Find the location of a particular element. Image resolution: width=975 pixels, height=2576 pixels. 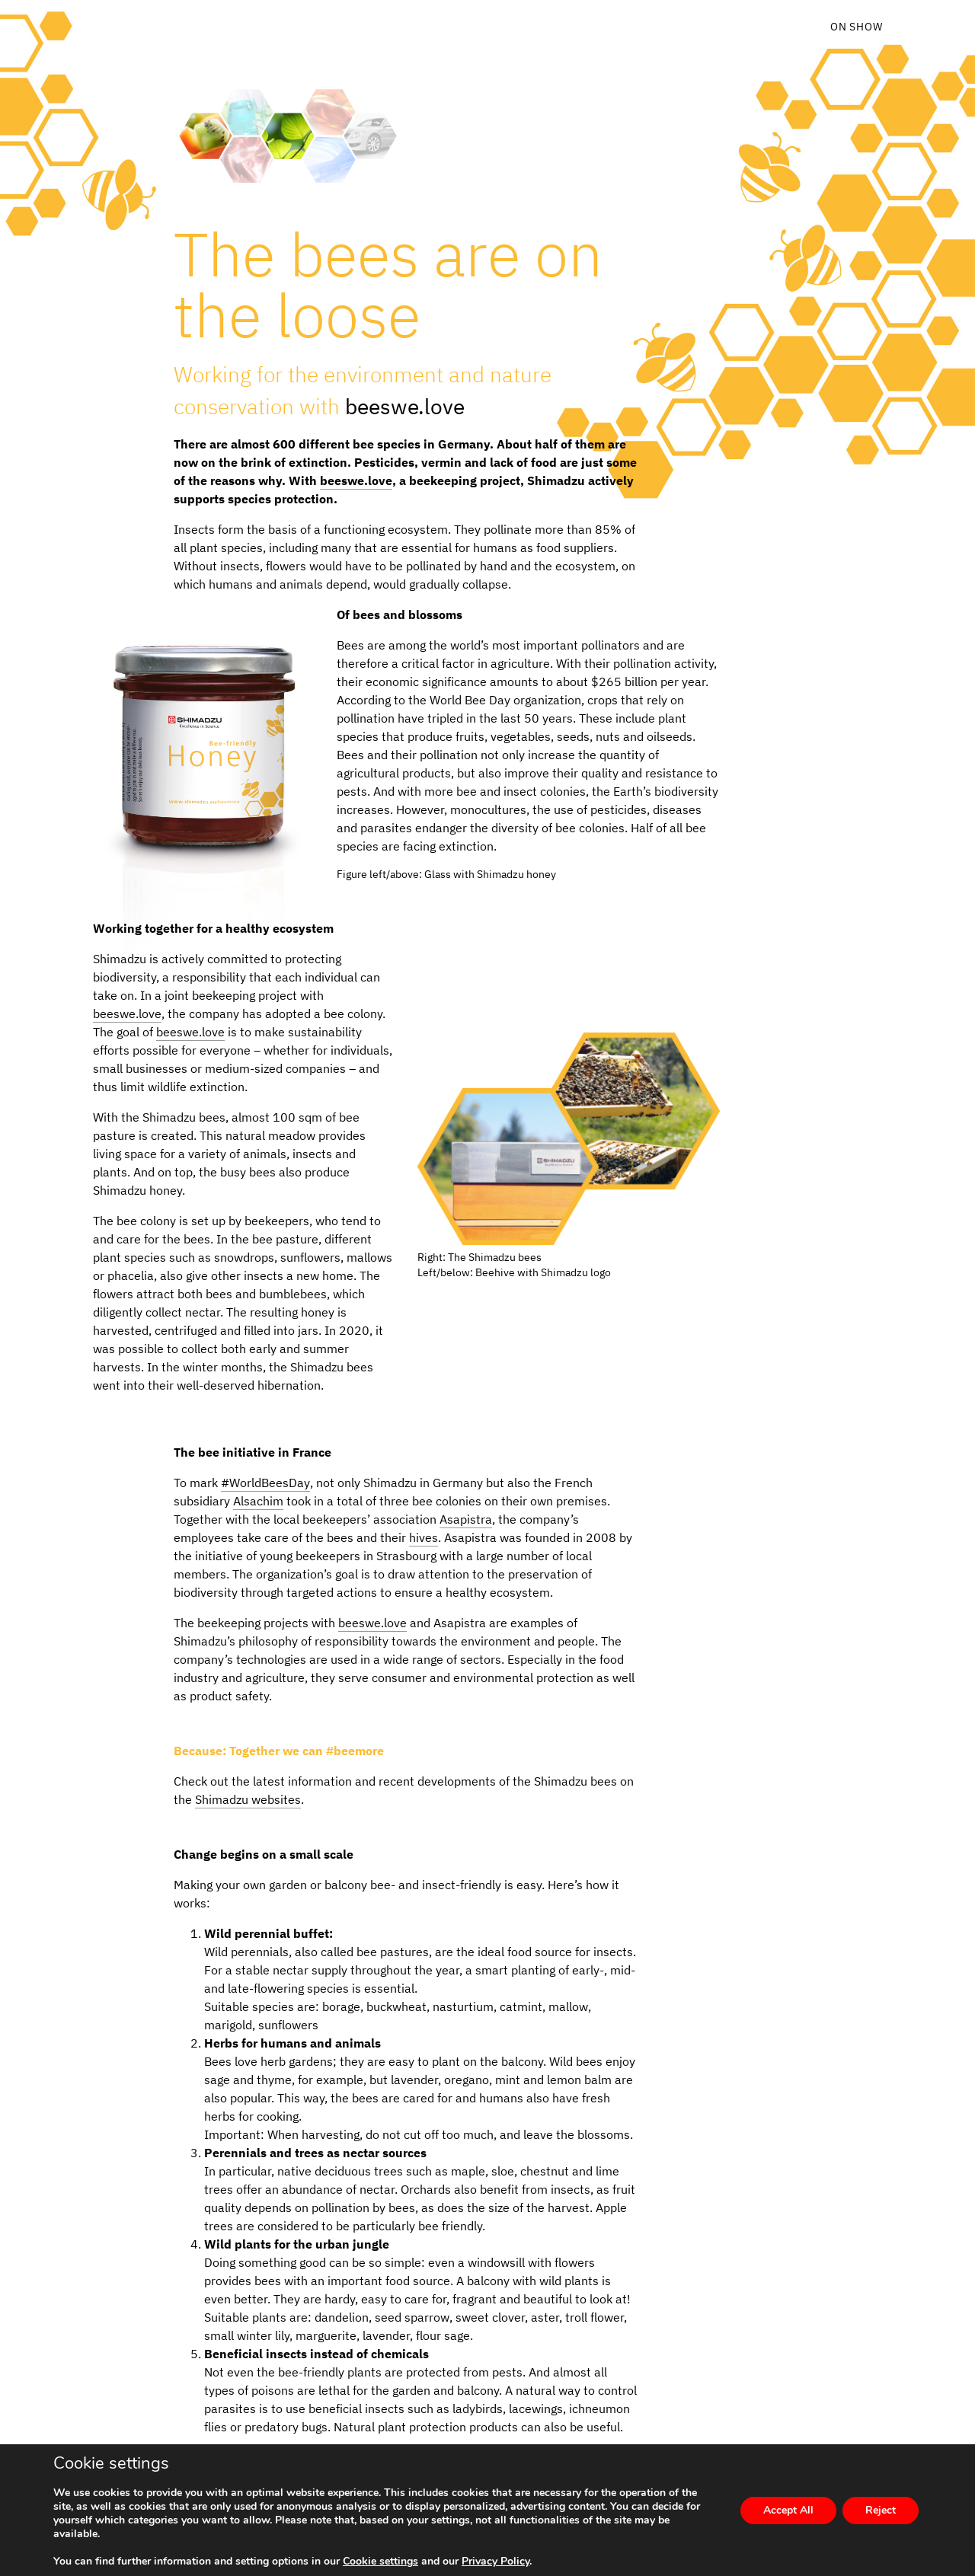

Accept All is located at coordinates (788, 2510).